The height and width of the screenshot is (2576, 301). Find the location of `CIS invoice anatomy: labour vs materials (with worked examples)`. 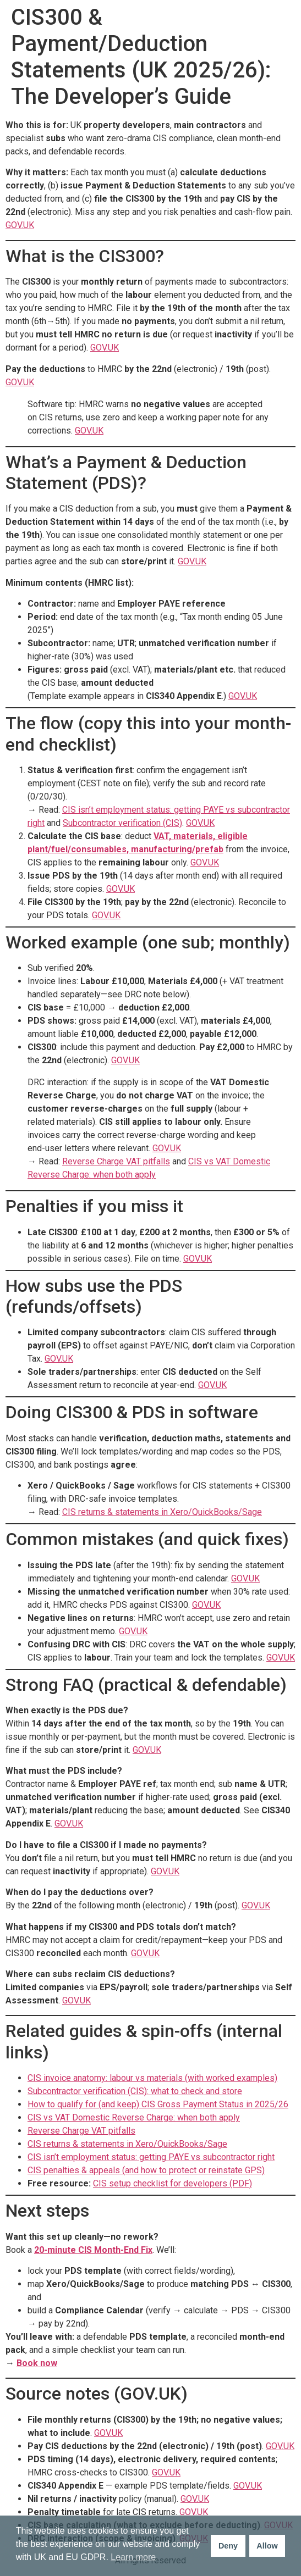

CIS invoice anatomy: labour vs materials (with worked examples) is located at coordinates (152, 2078).